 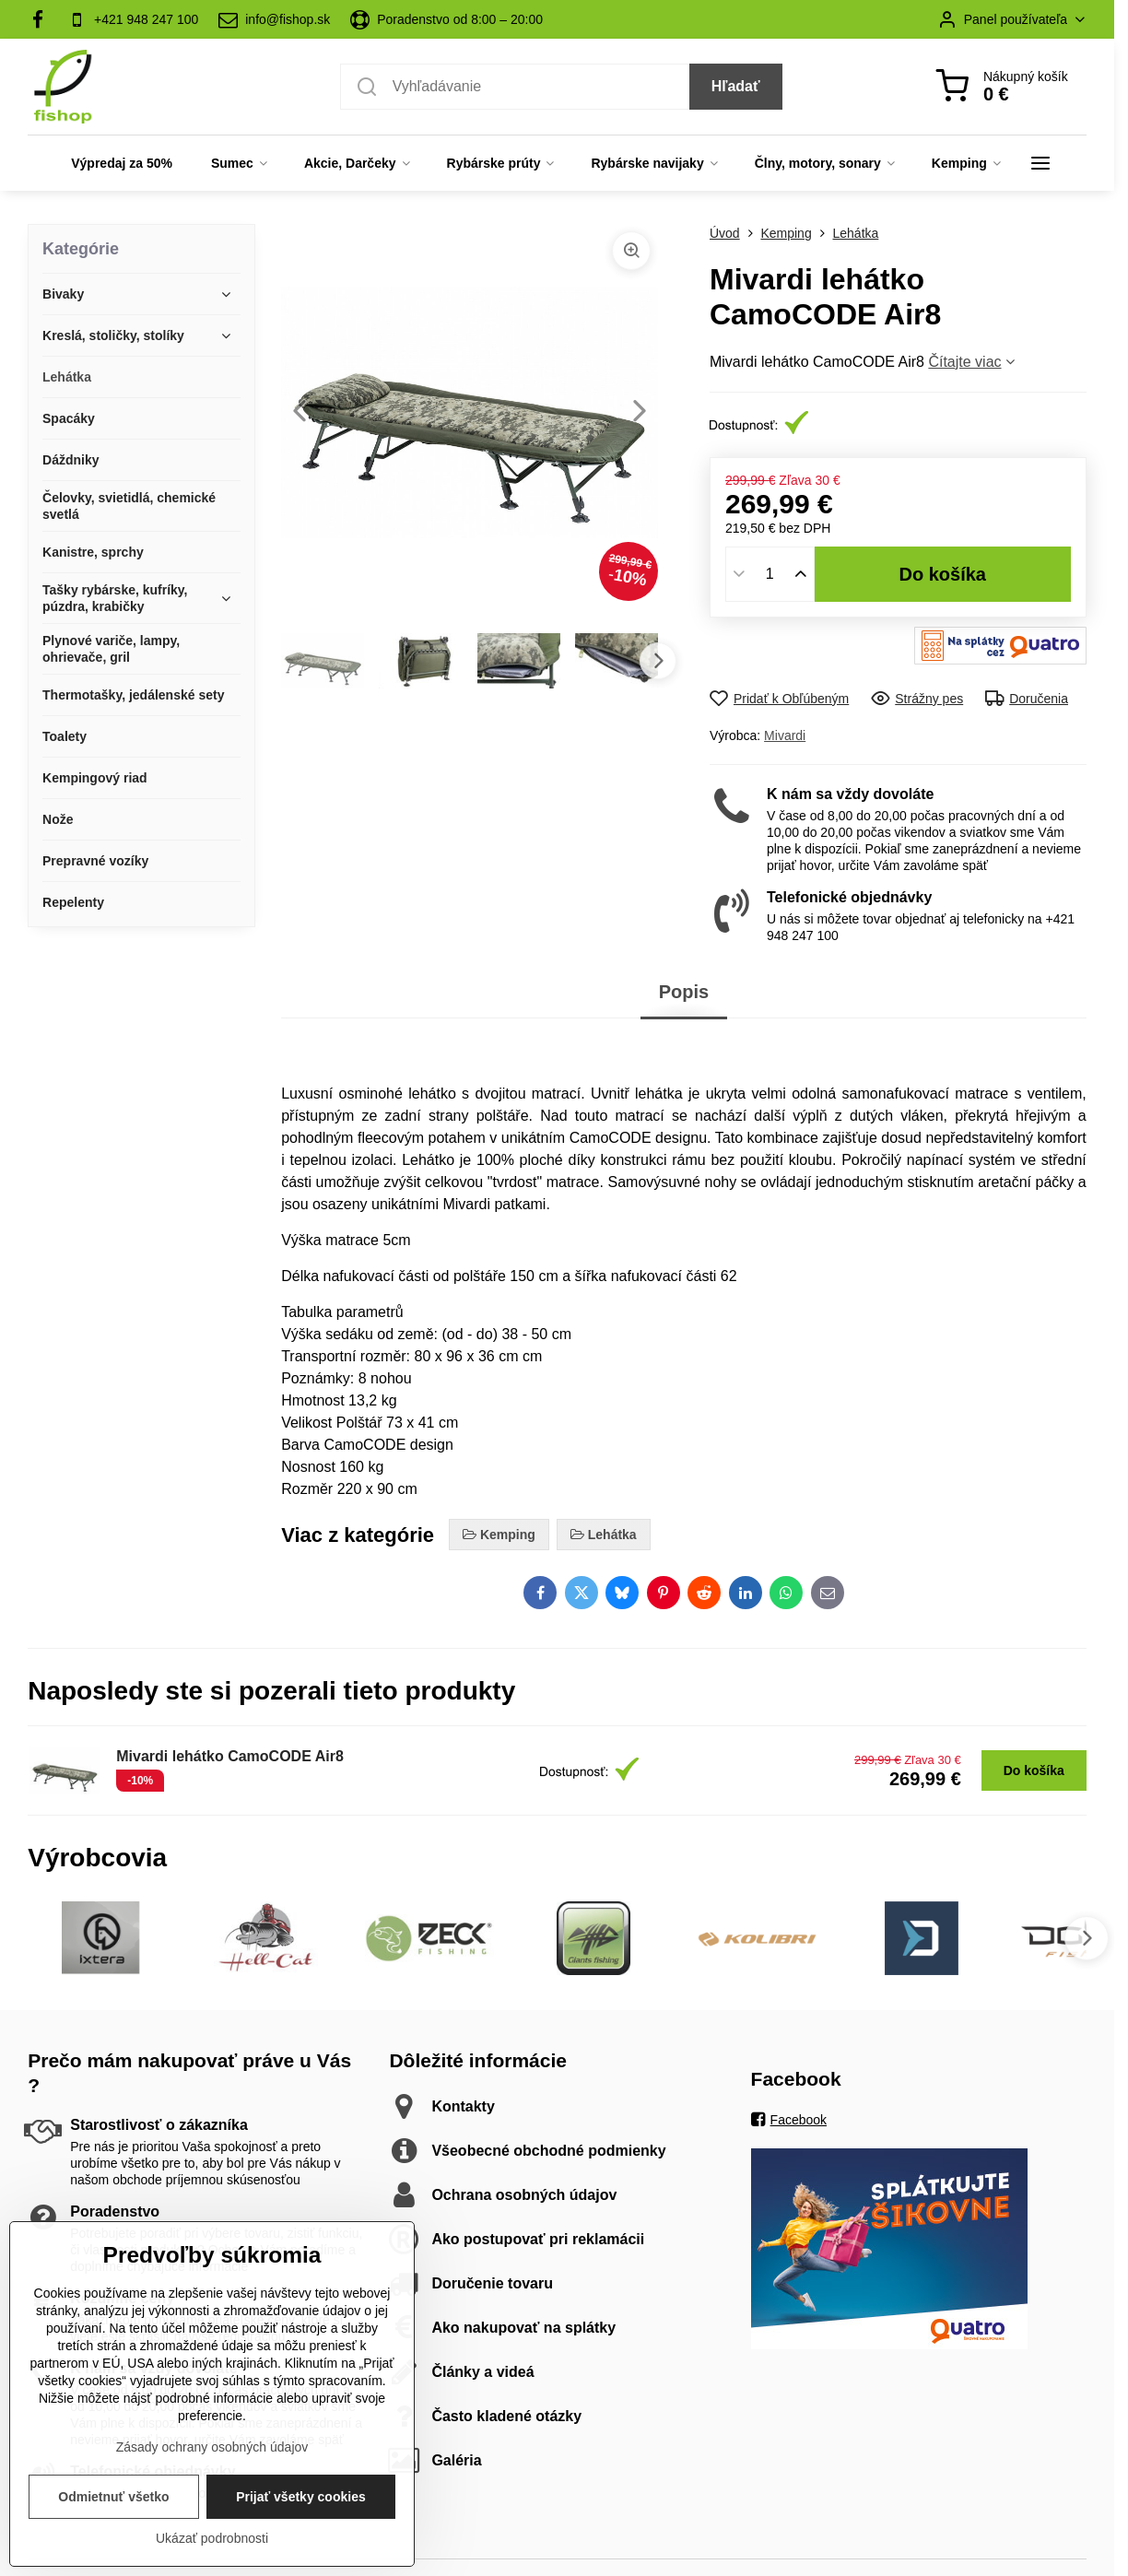 I want to click on Odmietnuť všetko, so click(x=113, y=2537).